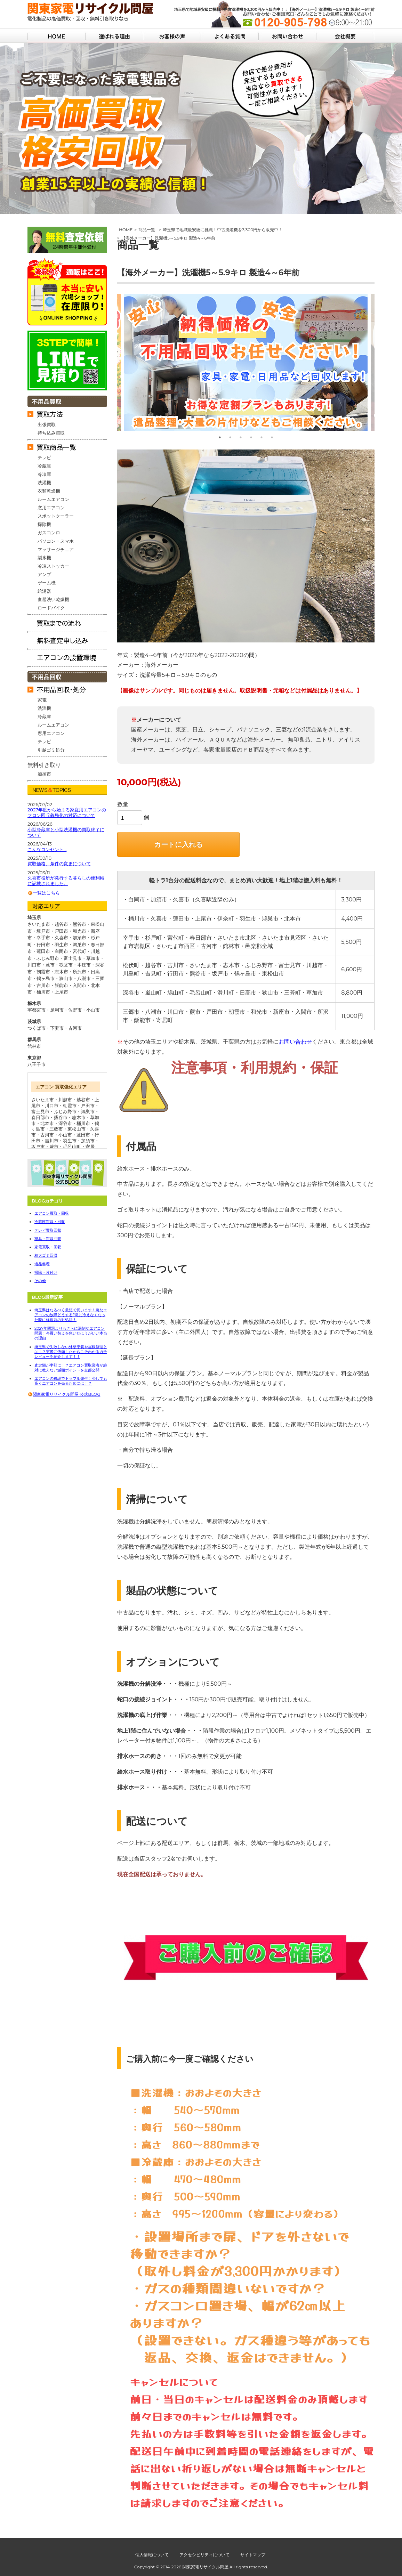 This screenshot has height=2576, width=402. What do you see at coordinates (152, 2554) in the screenshot?
I see `個人情報について` at bounding box center [152, 2554].